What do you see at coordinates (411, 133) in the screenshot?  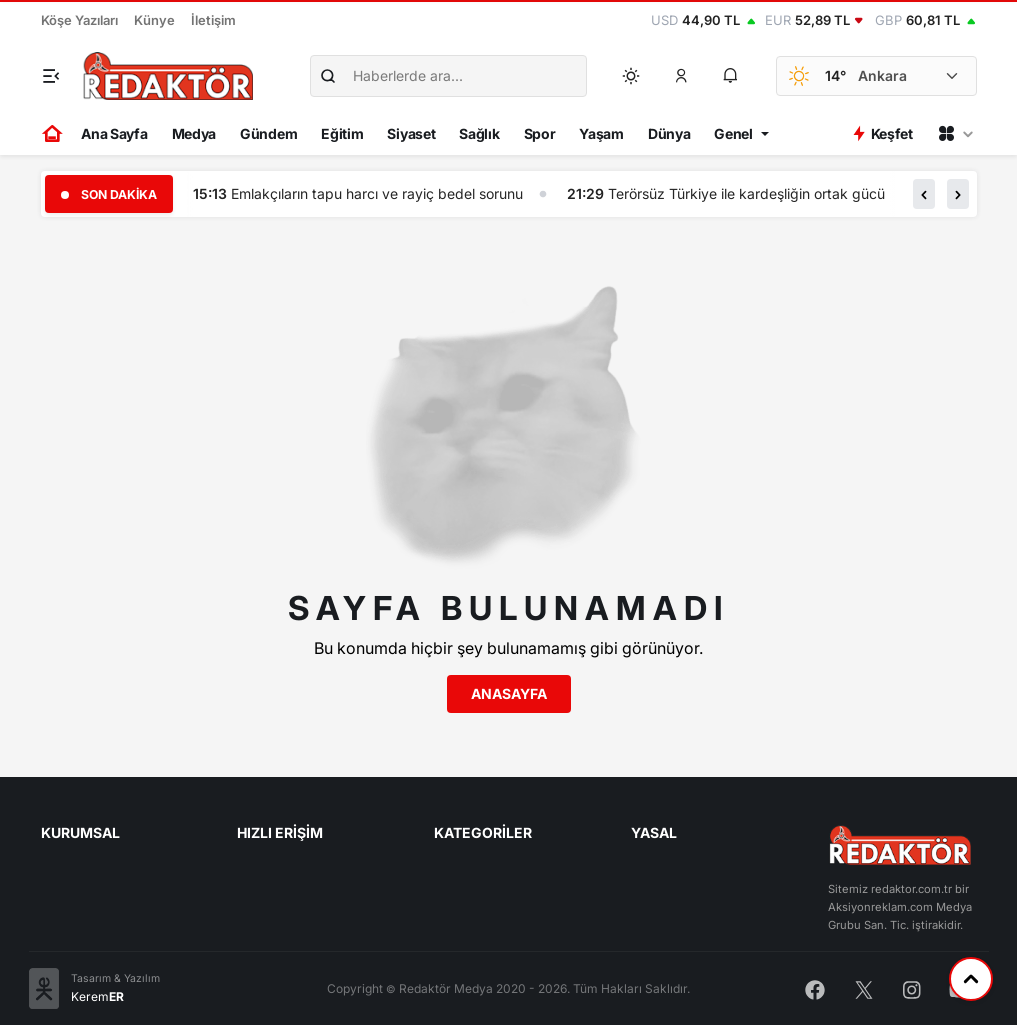 I see `Siyaset` at bounding box center [411, 133].